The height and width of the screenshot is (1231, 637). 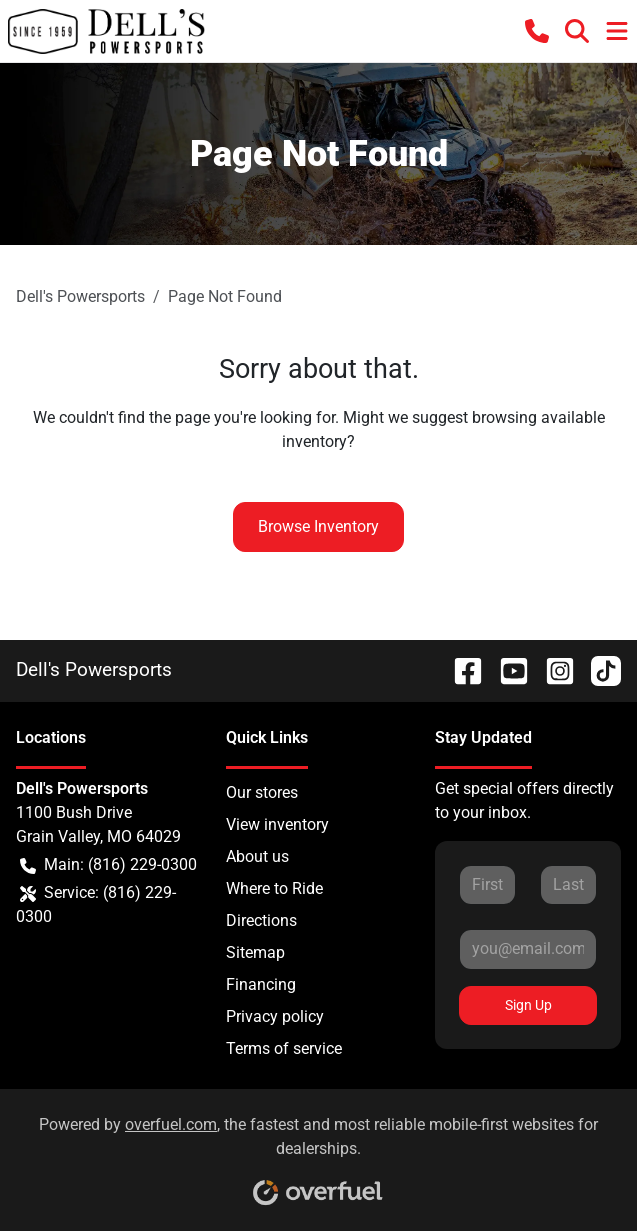 What do you see at coordinates (277, 824) in the screenshot?
I see `View inventory` at bounding box center [277, 824].